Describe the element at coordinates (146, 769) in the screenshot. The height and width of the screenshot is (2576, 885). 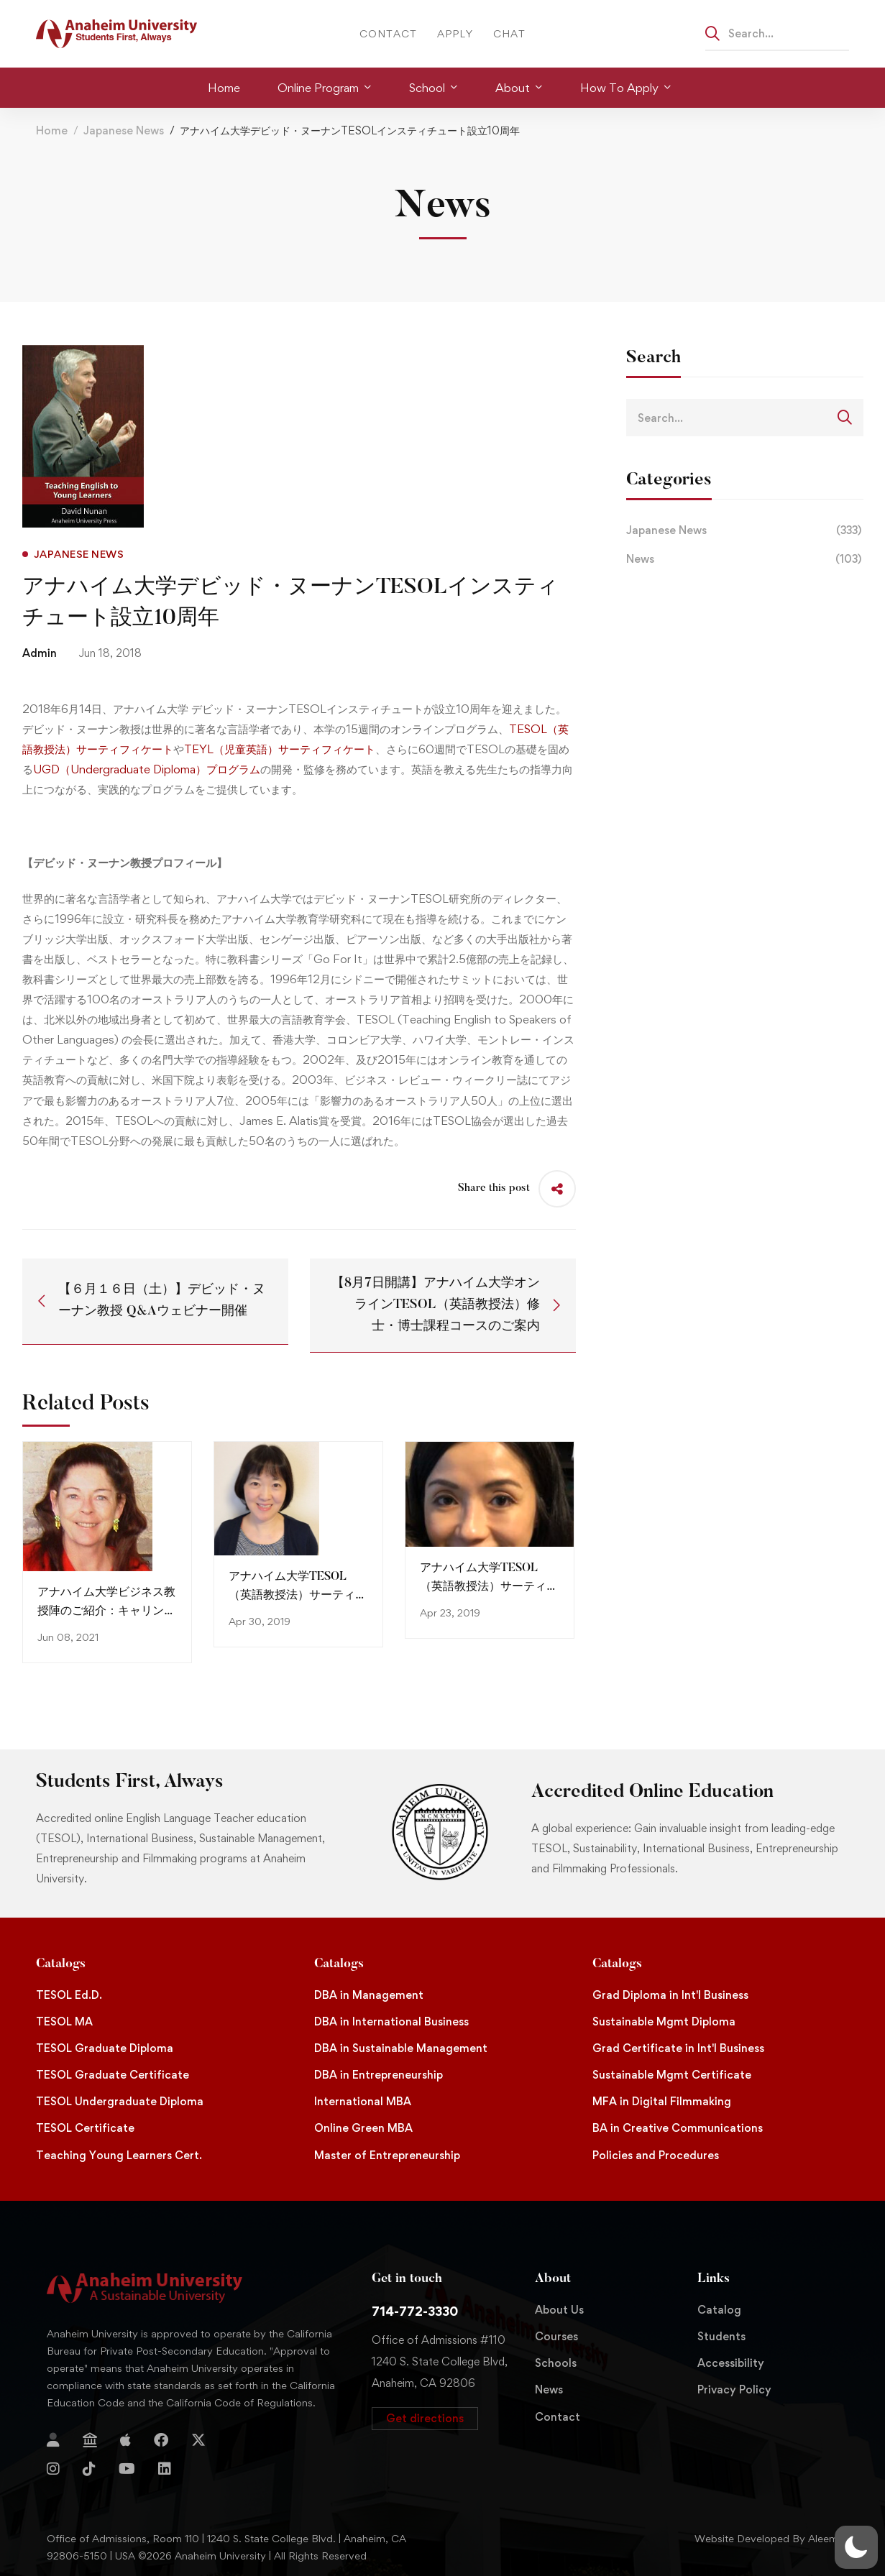
I see `UGD（Undergraduate Diploma）プログラム` at that location.